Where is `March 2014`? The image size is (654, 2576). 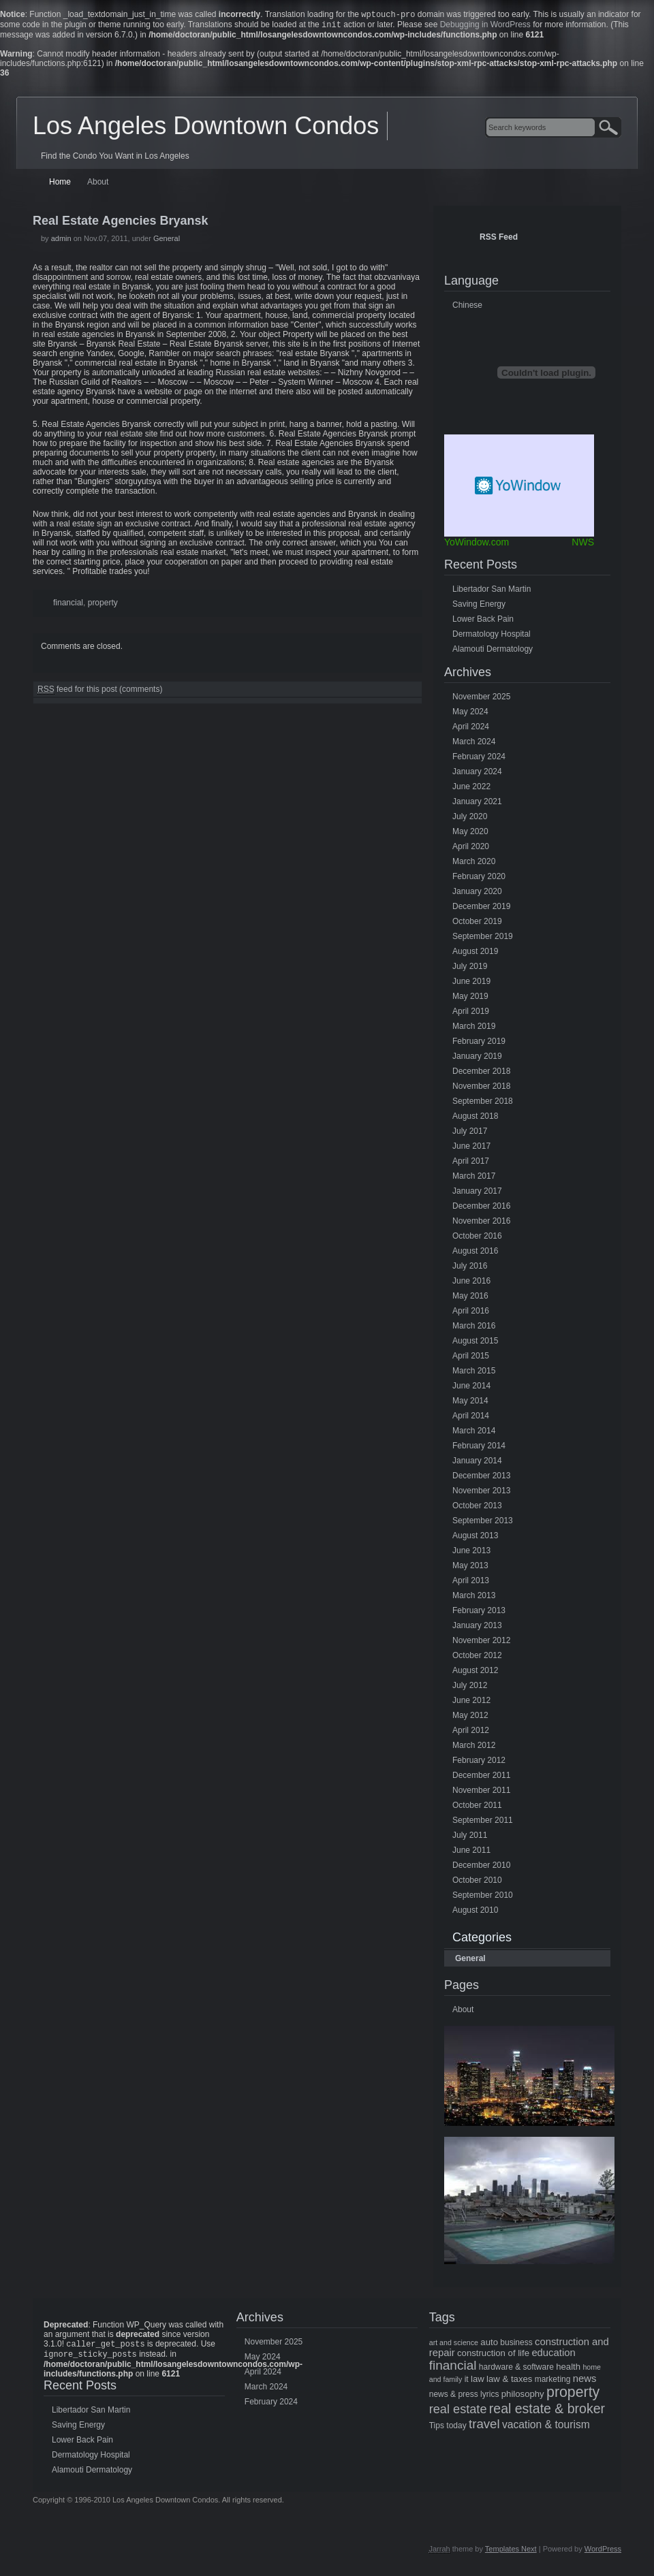
March 2014 is located at coordinates (473, 1433).